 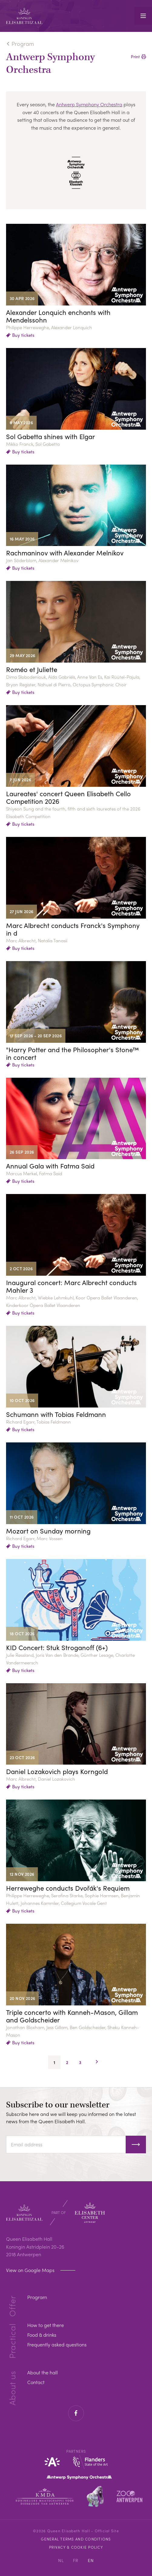 What do you see at coordinates (71, 1286) in the screenshot?
I see `Inaugural concert: Marc Albrecht conducts Mahler 3` at bounding box center [71, 1286].